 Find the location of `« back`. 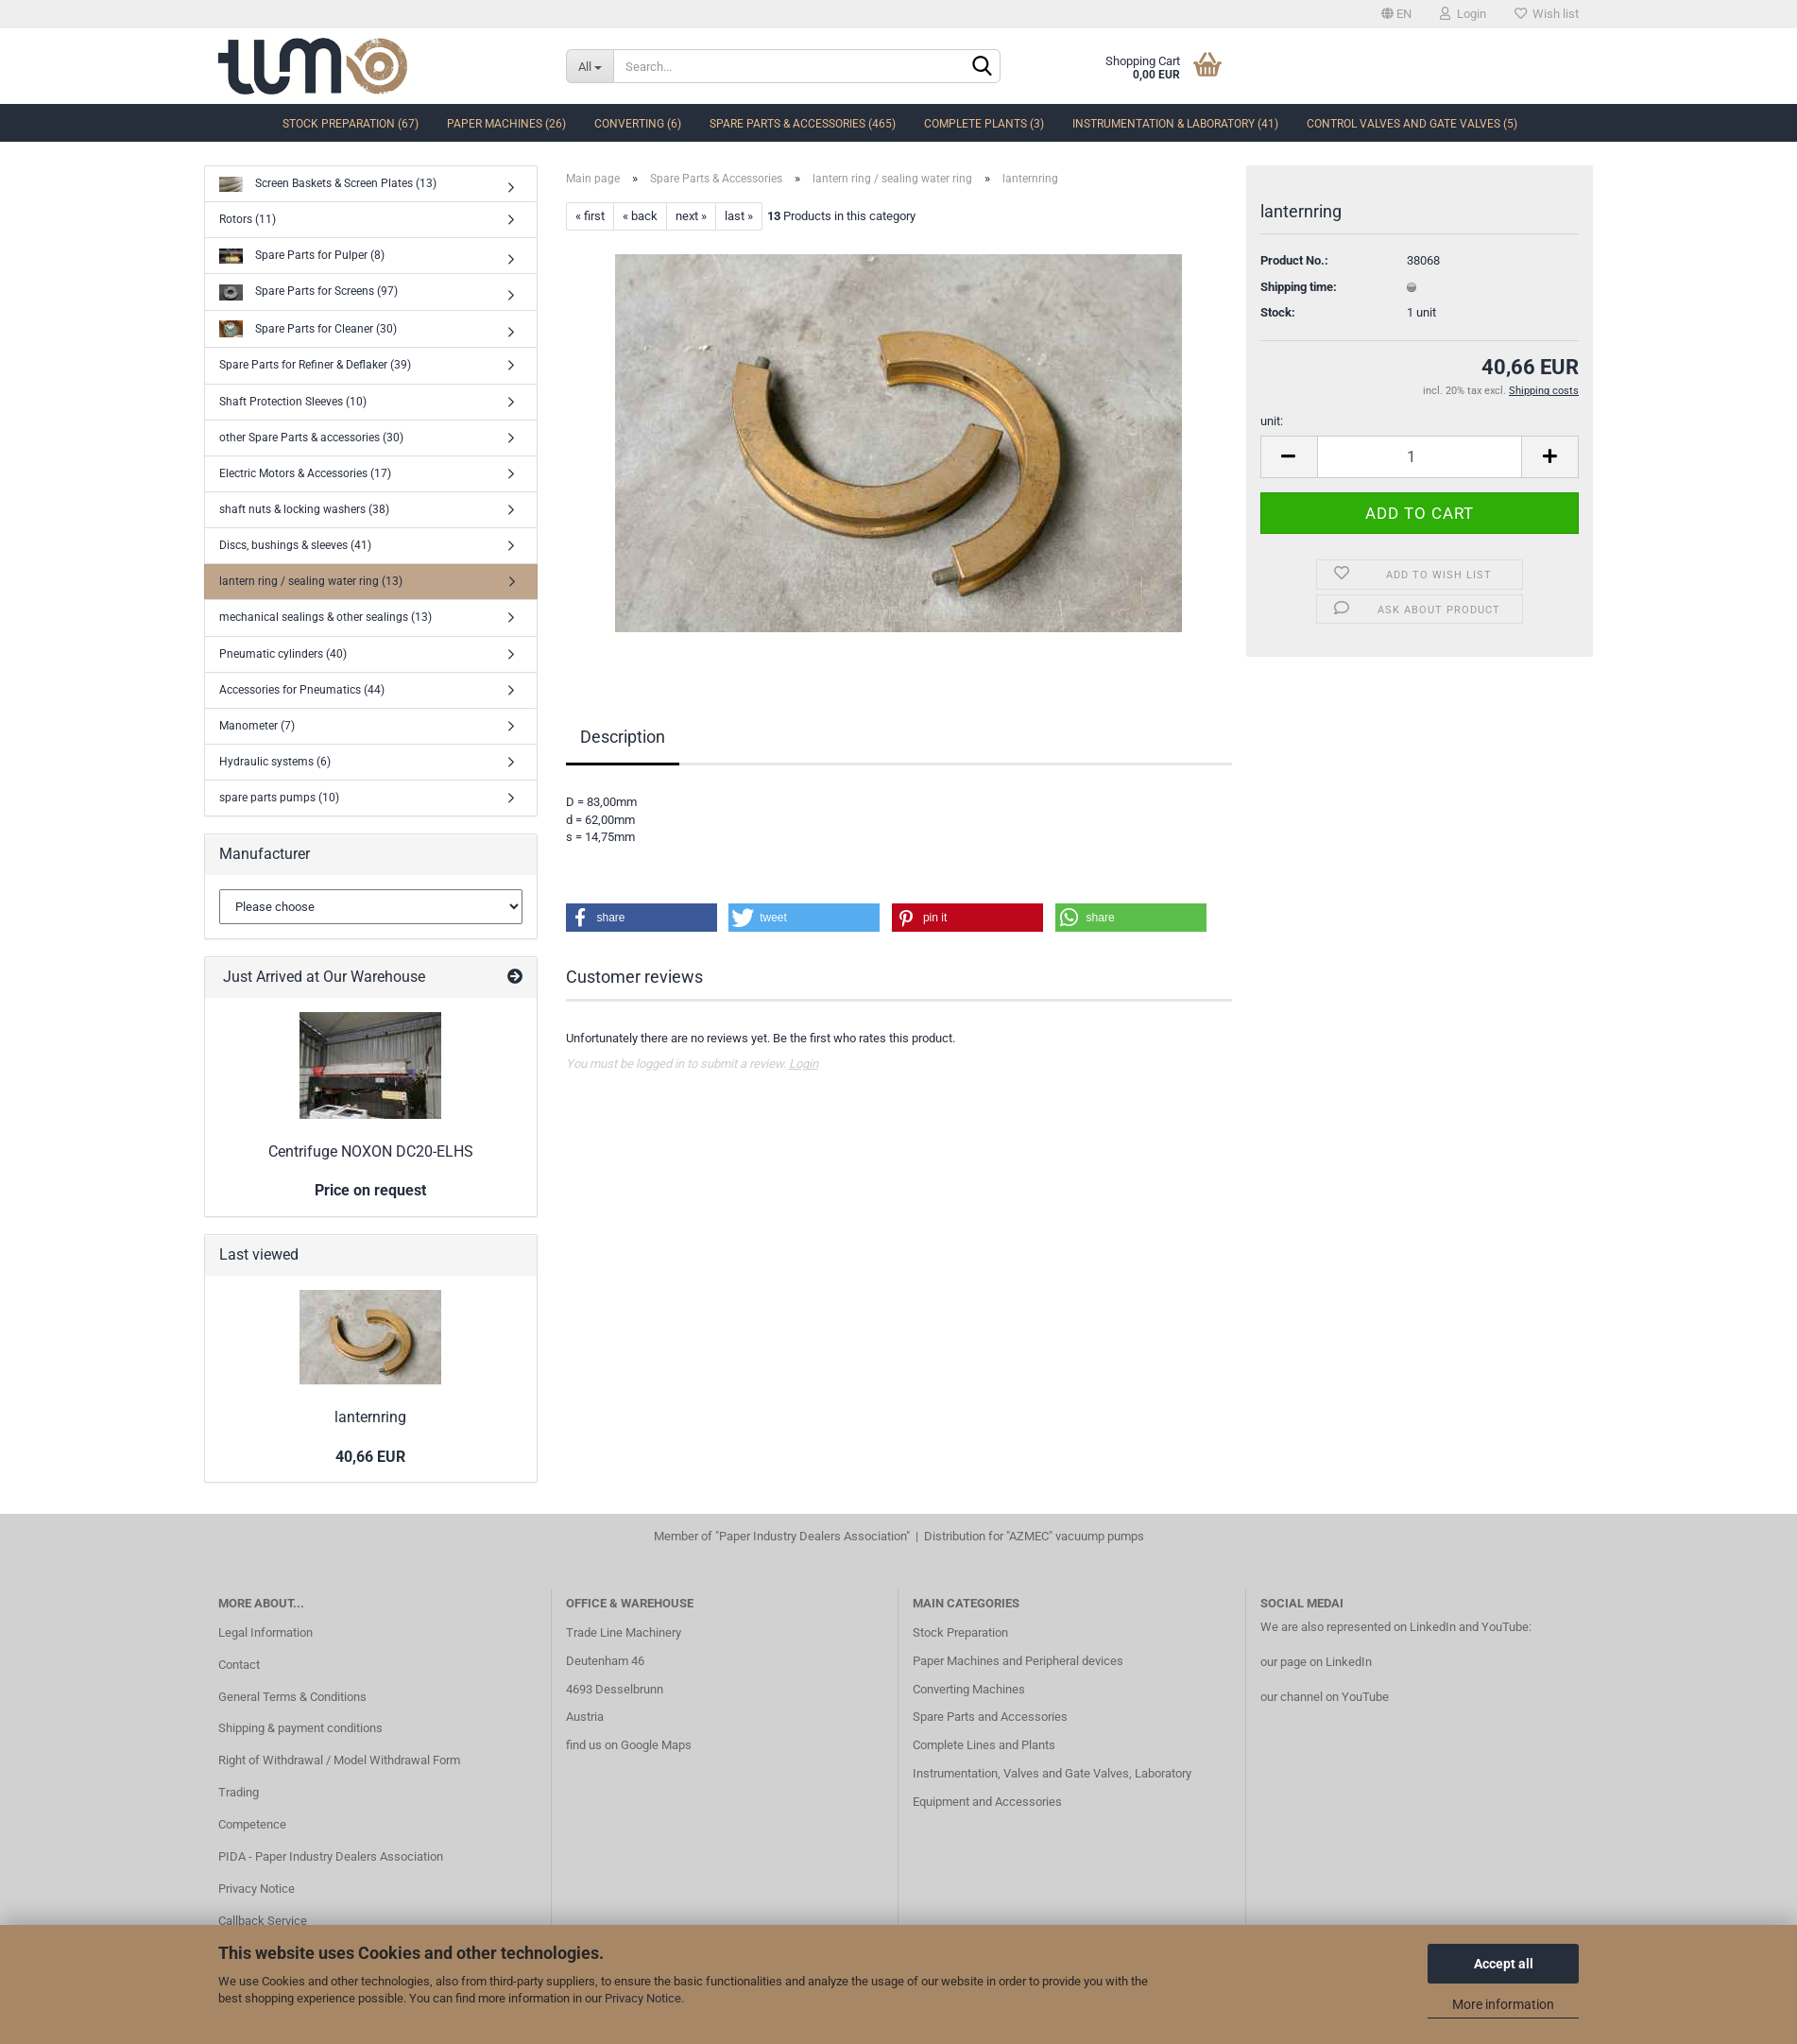

« back is located at coordinates (640, 216).